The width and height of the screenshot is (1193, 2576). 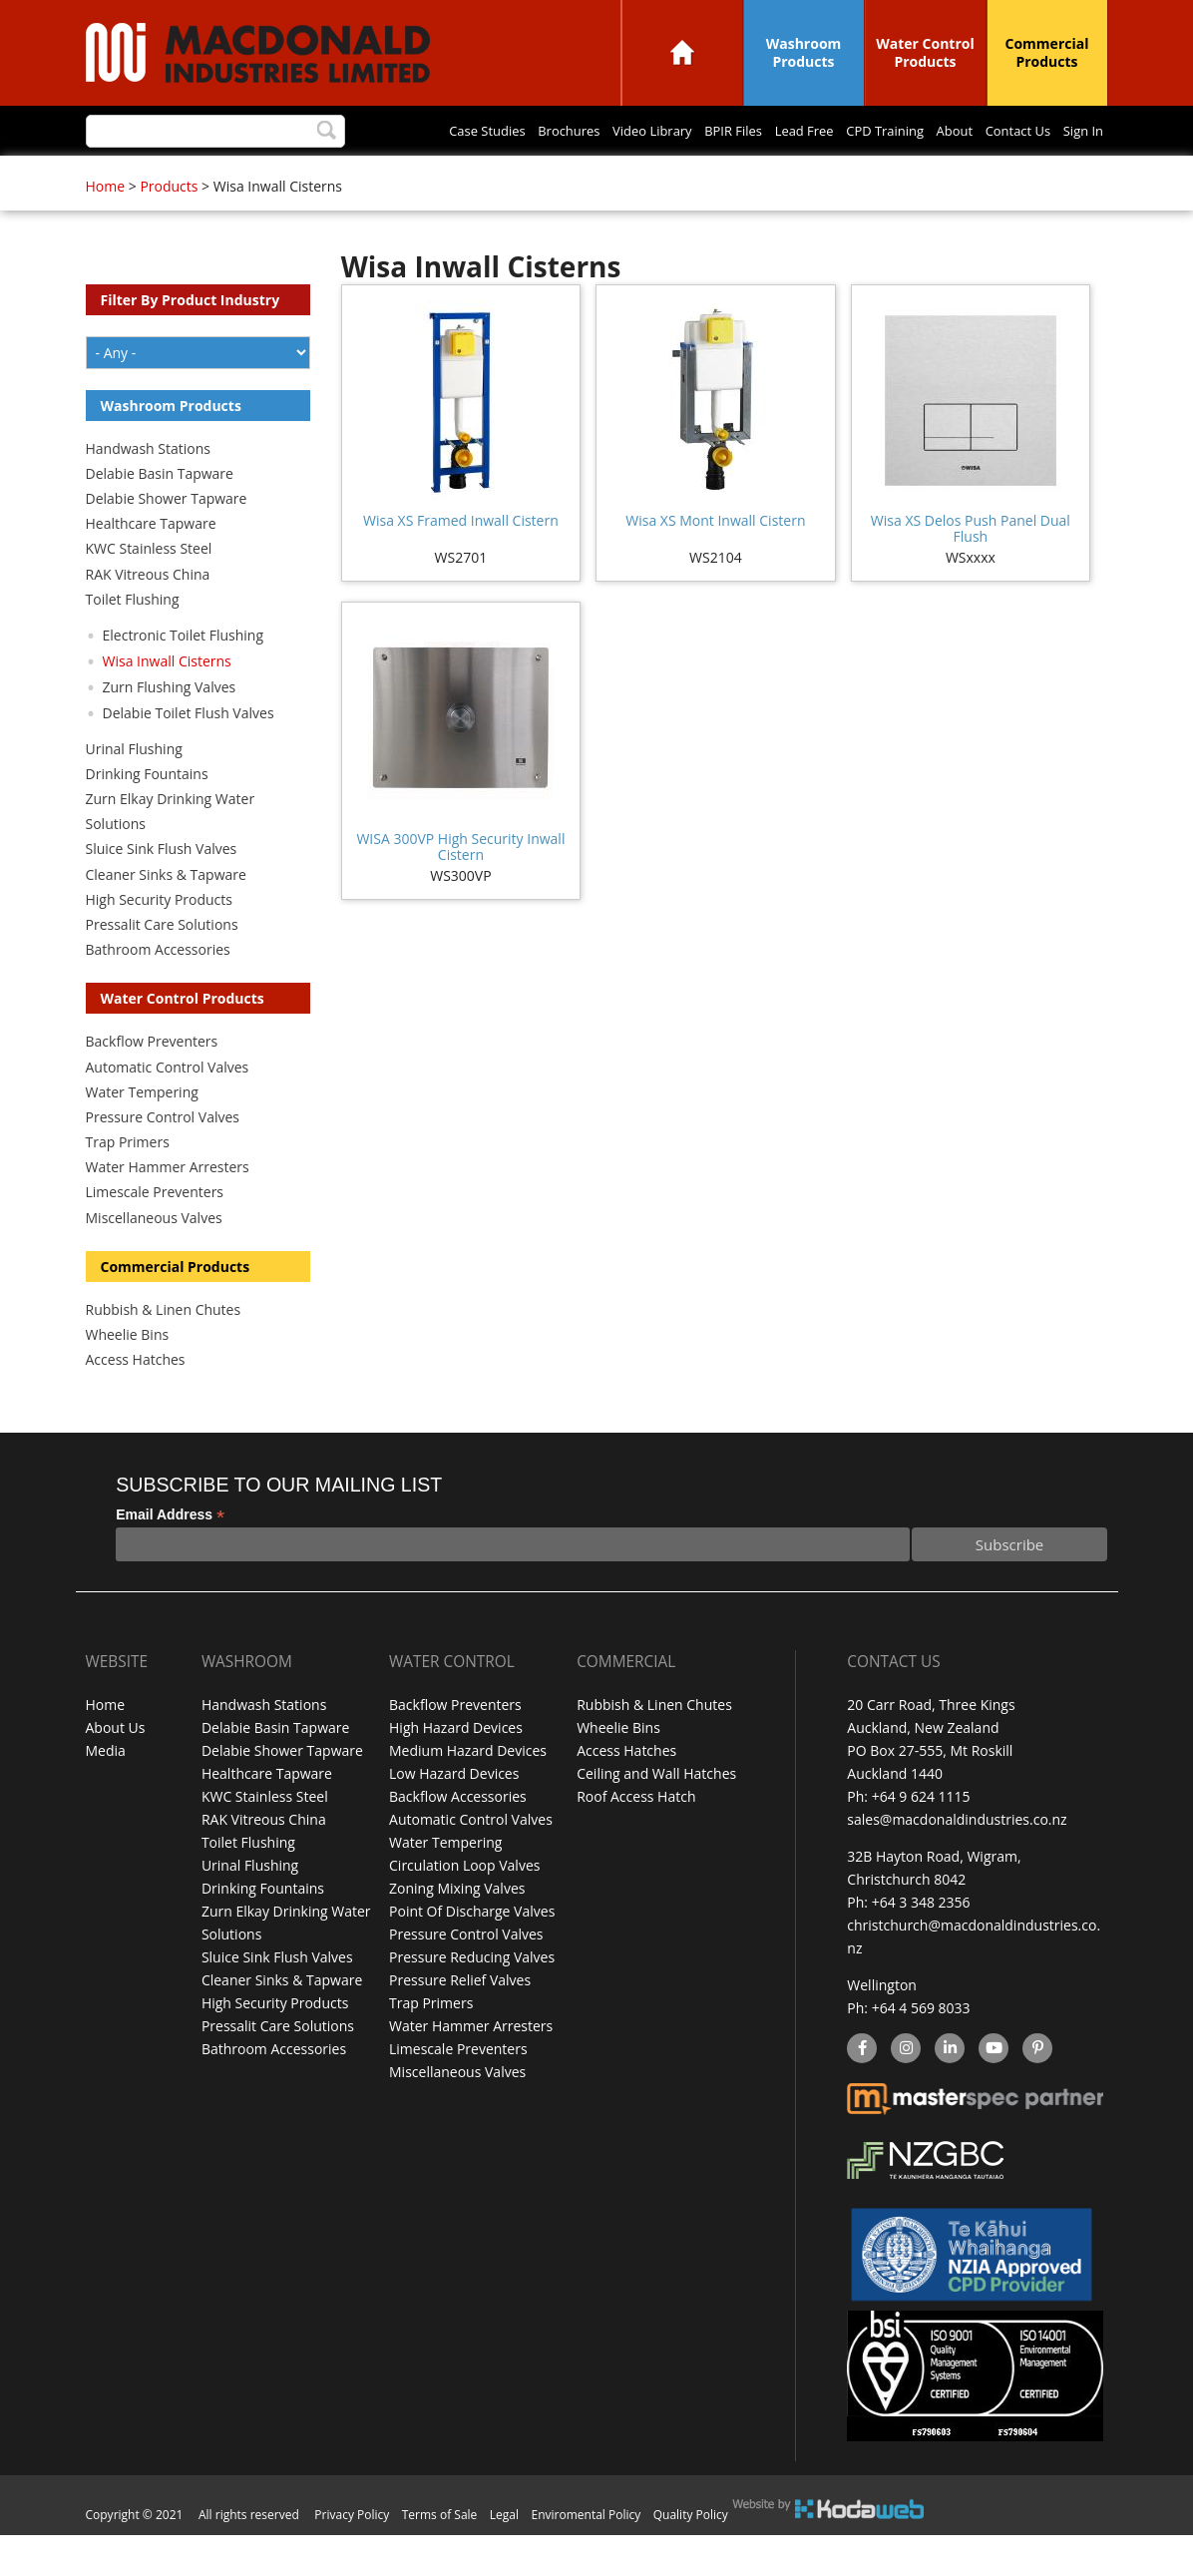 What do you see at coordinates (690, 2555) in the screenshot?
I see `Quality Policy` at bounding box center [690, 2555].